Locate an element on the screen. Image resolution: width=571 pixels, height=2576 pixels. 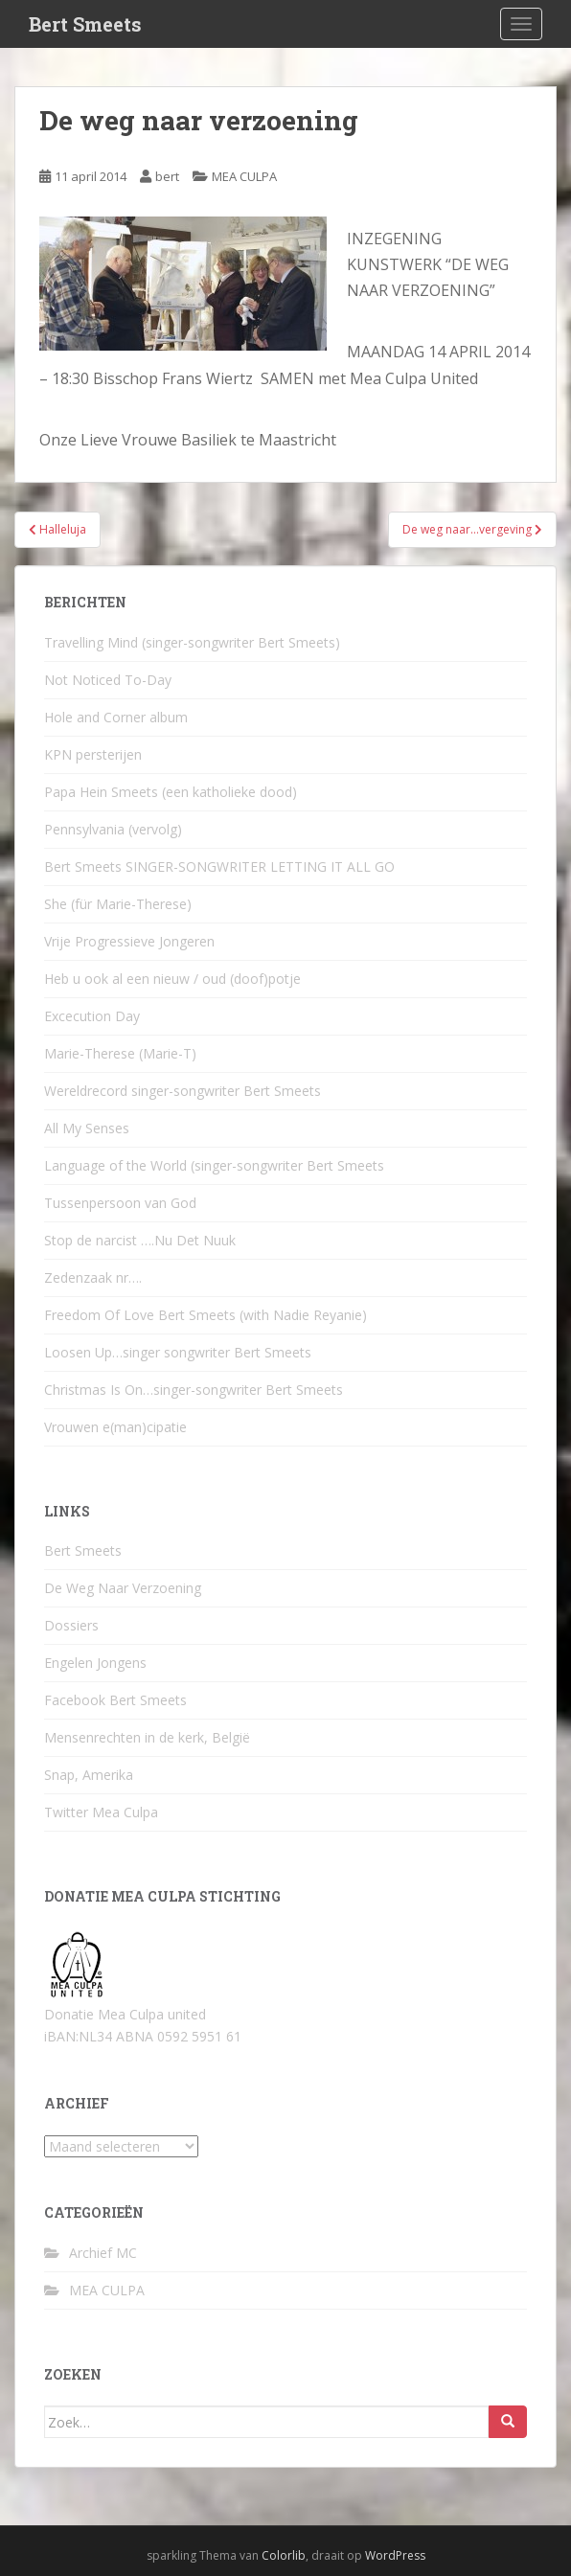
Zedenzaak nr…. is located at coordinates (93, 1277).